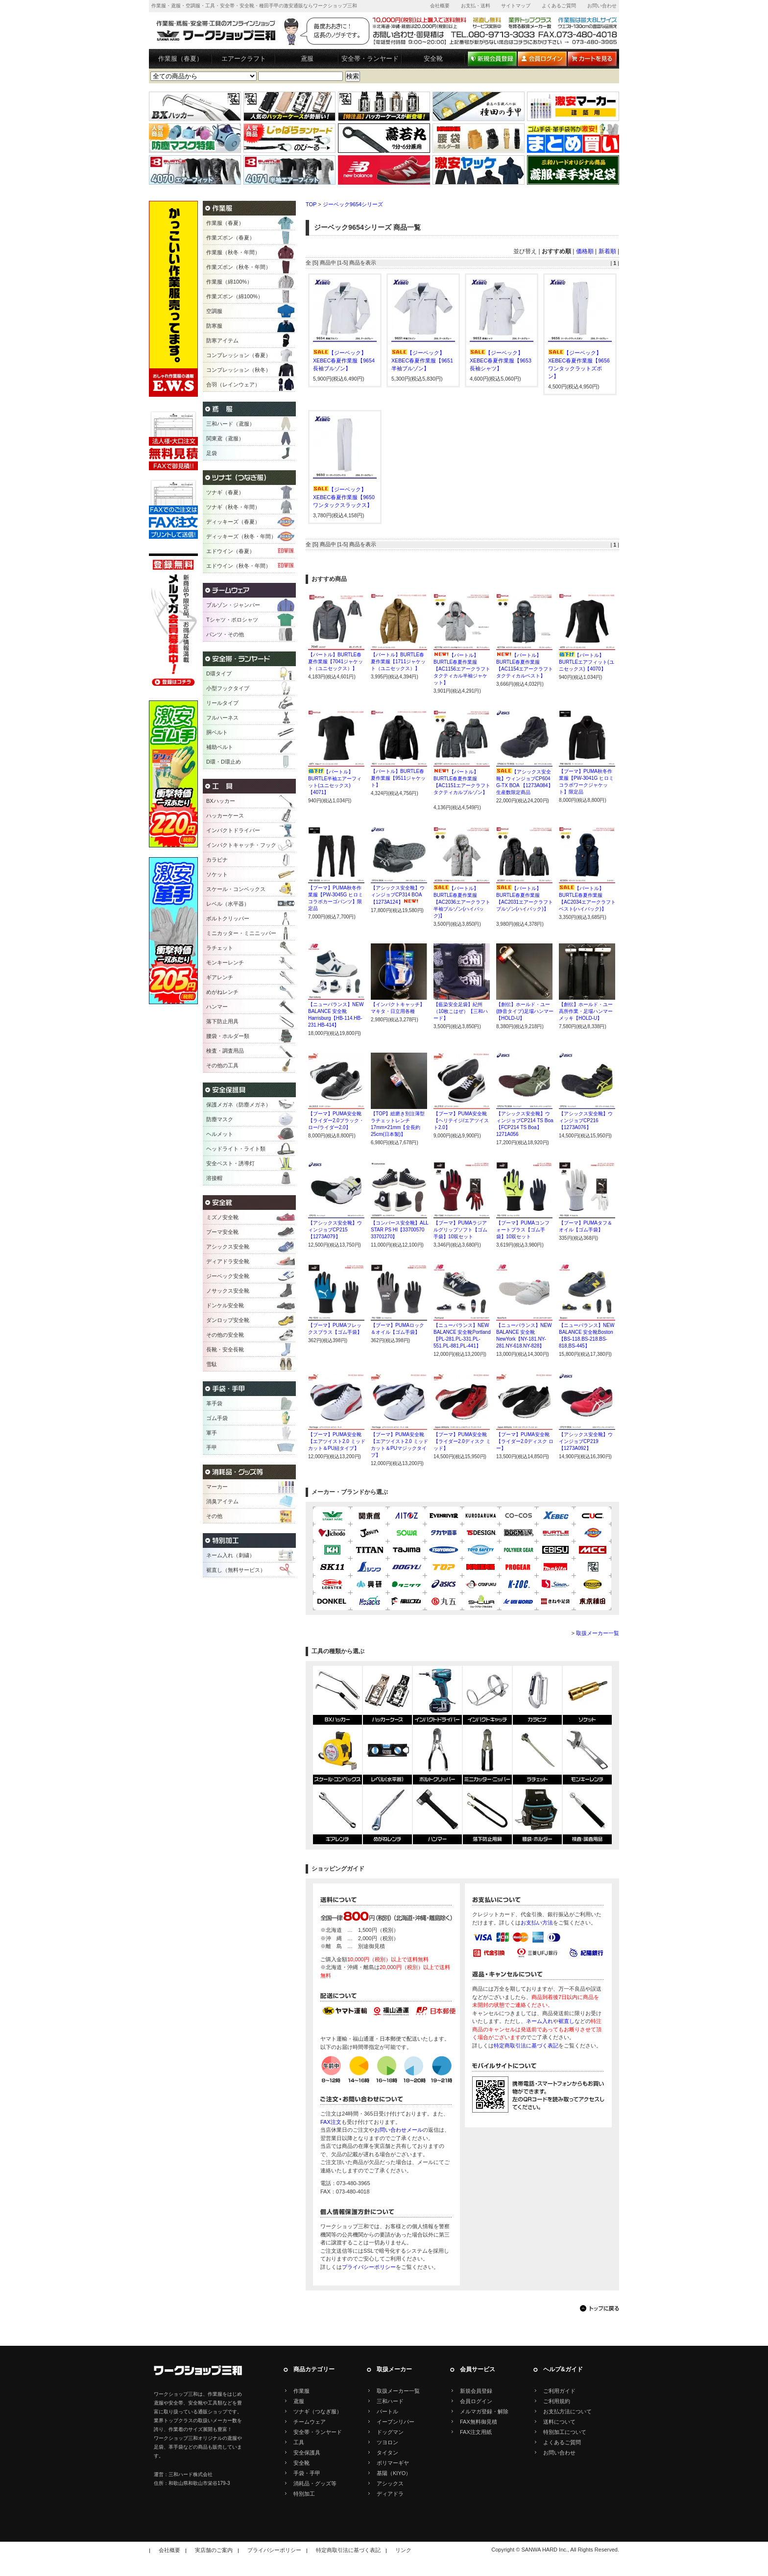  What do you see at coordinates (222, 703) in the screenshot?
I see `リールタイプ` at bounding box center [222, 703].